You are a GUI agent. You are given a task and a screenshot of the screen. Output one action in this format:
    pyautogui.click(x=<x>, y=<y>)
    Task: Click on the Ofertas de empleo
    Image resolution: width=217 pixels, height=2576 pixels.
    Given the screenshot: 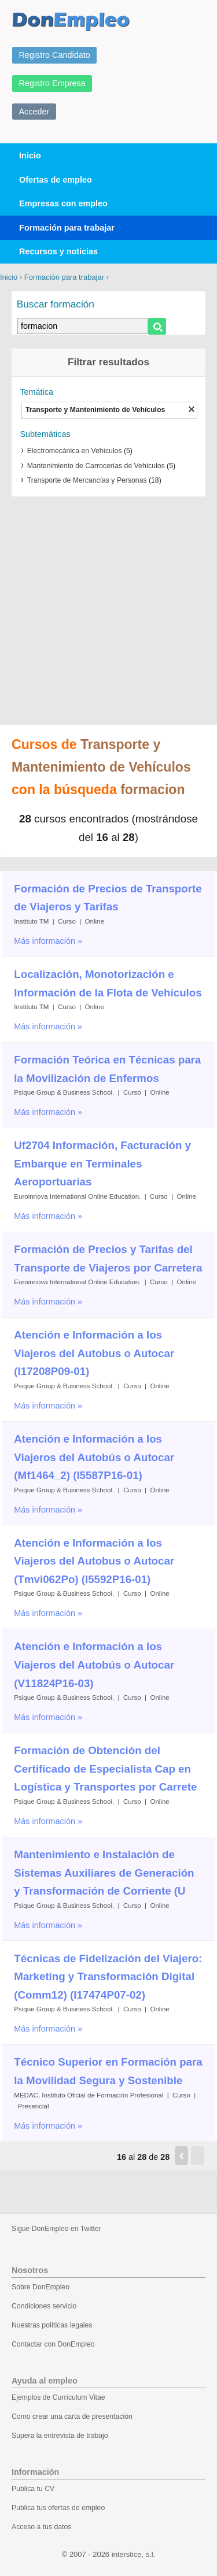 What is the action you would take?
    pyautogui.click(x=55, y=179)
    